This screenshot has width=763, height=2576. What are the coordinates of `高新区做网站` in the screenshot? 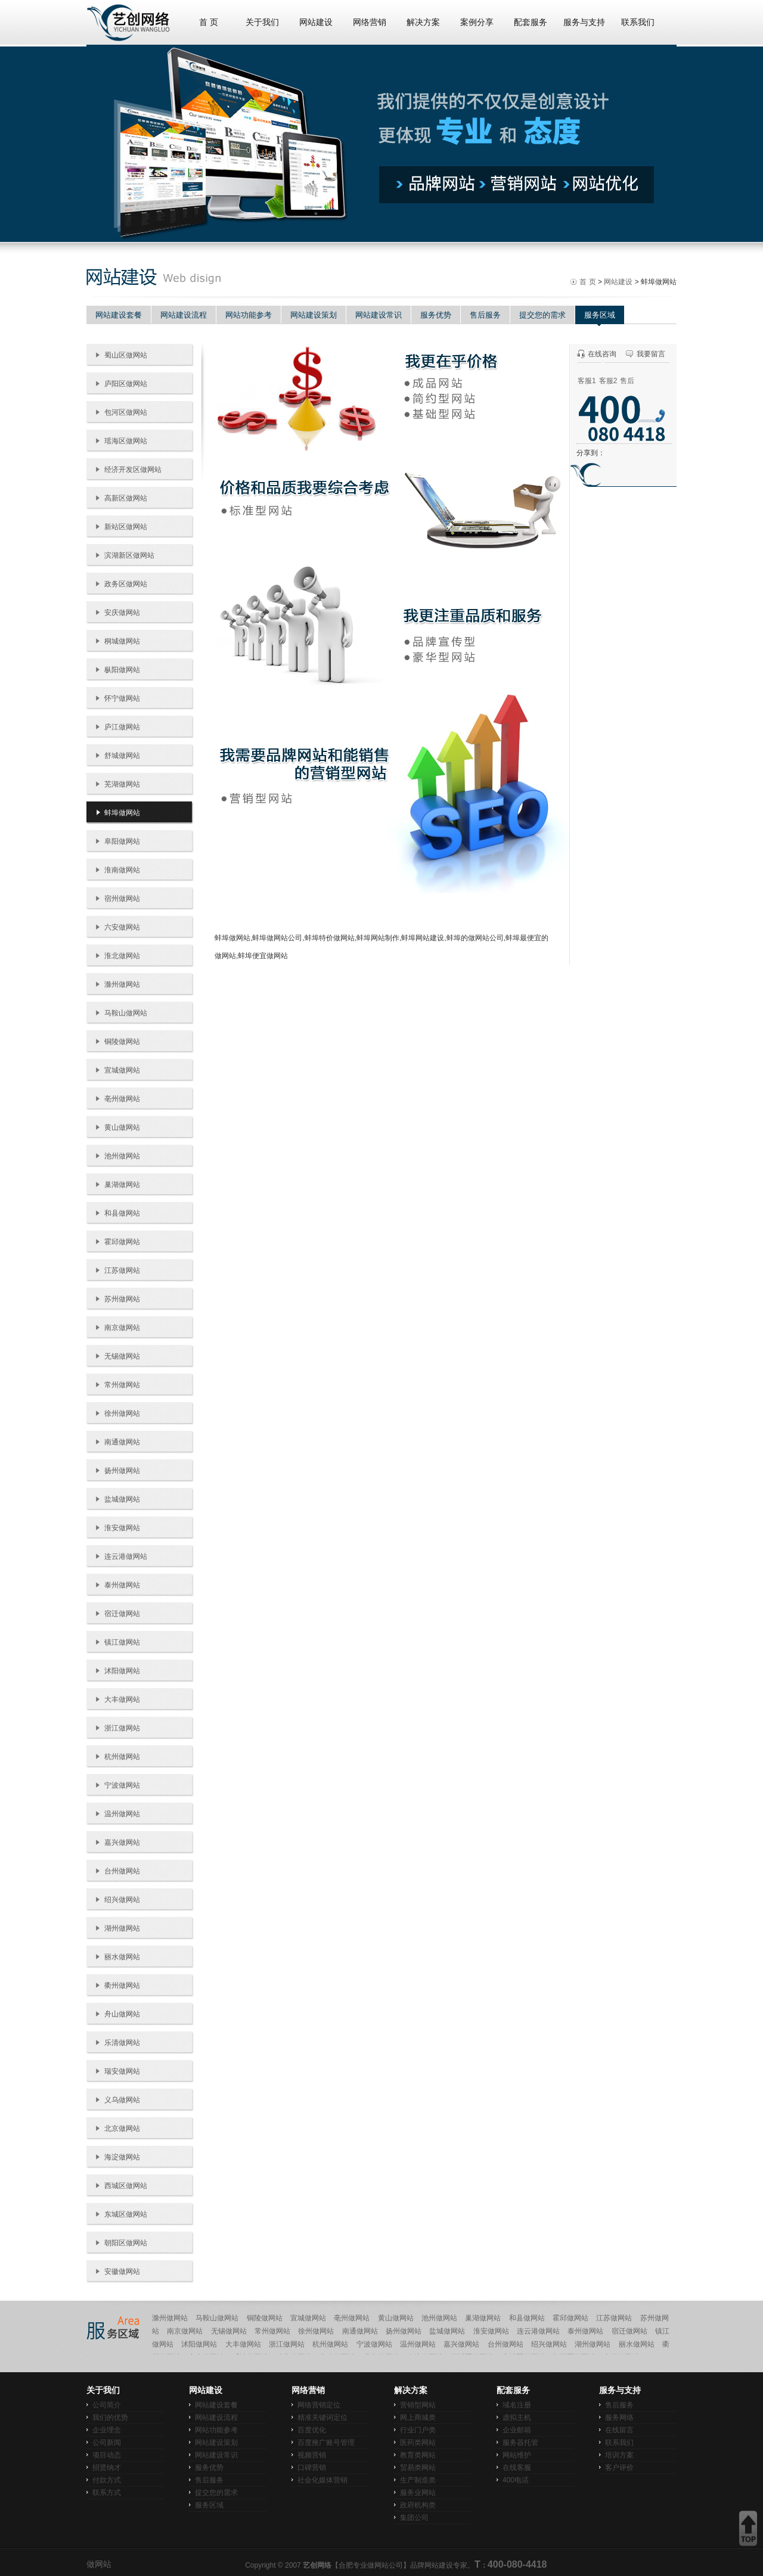 It's located at (125, 498).